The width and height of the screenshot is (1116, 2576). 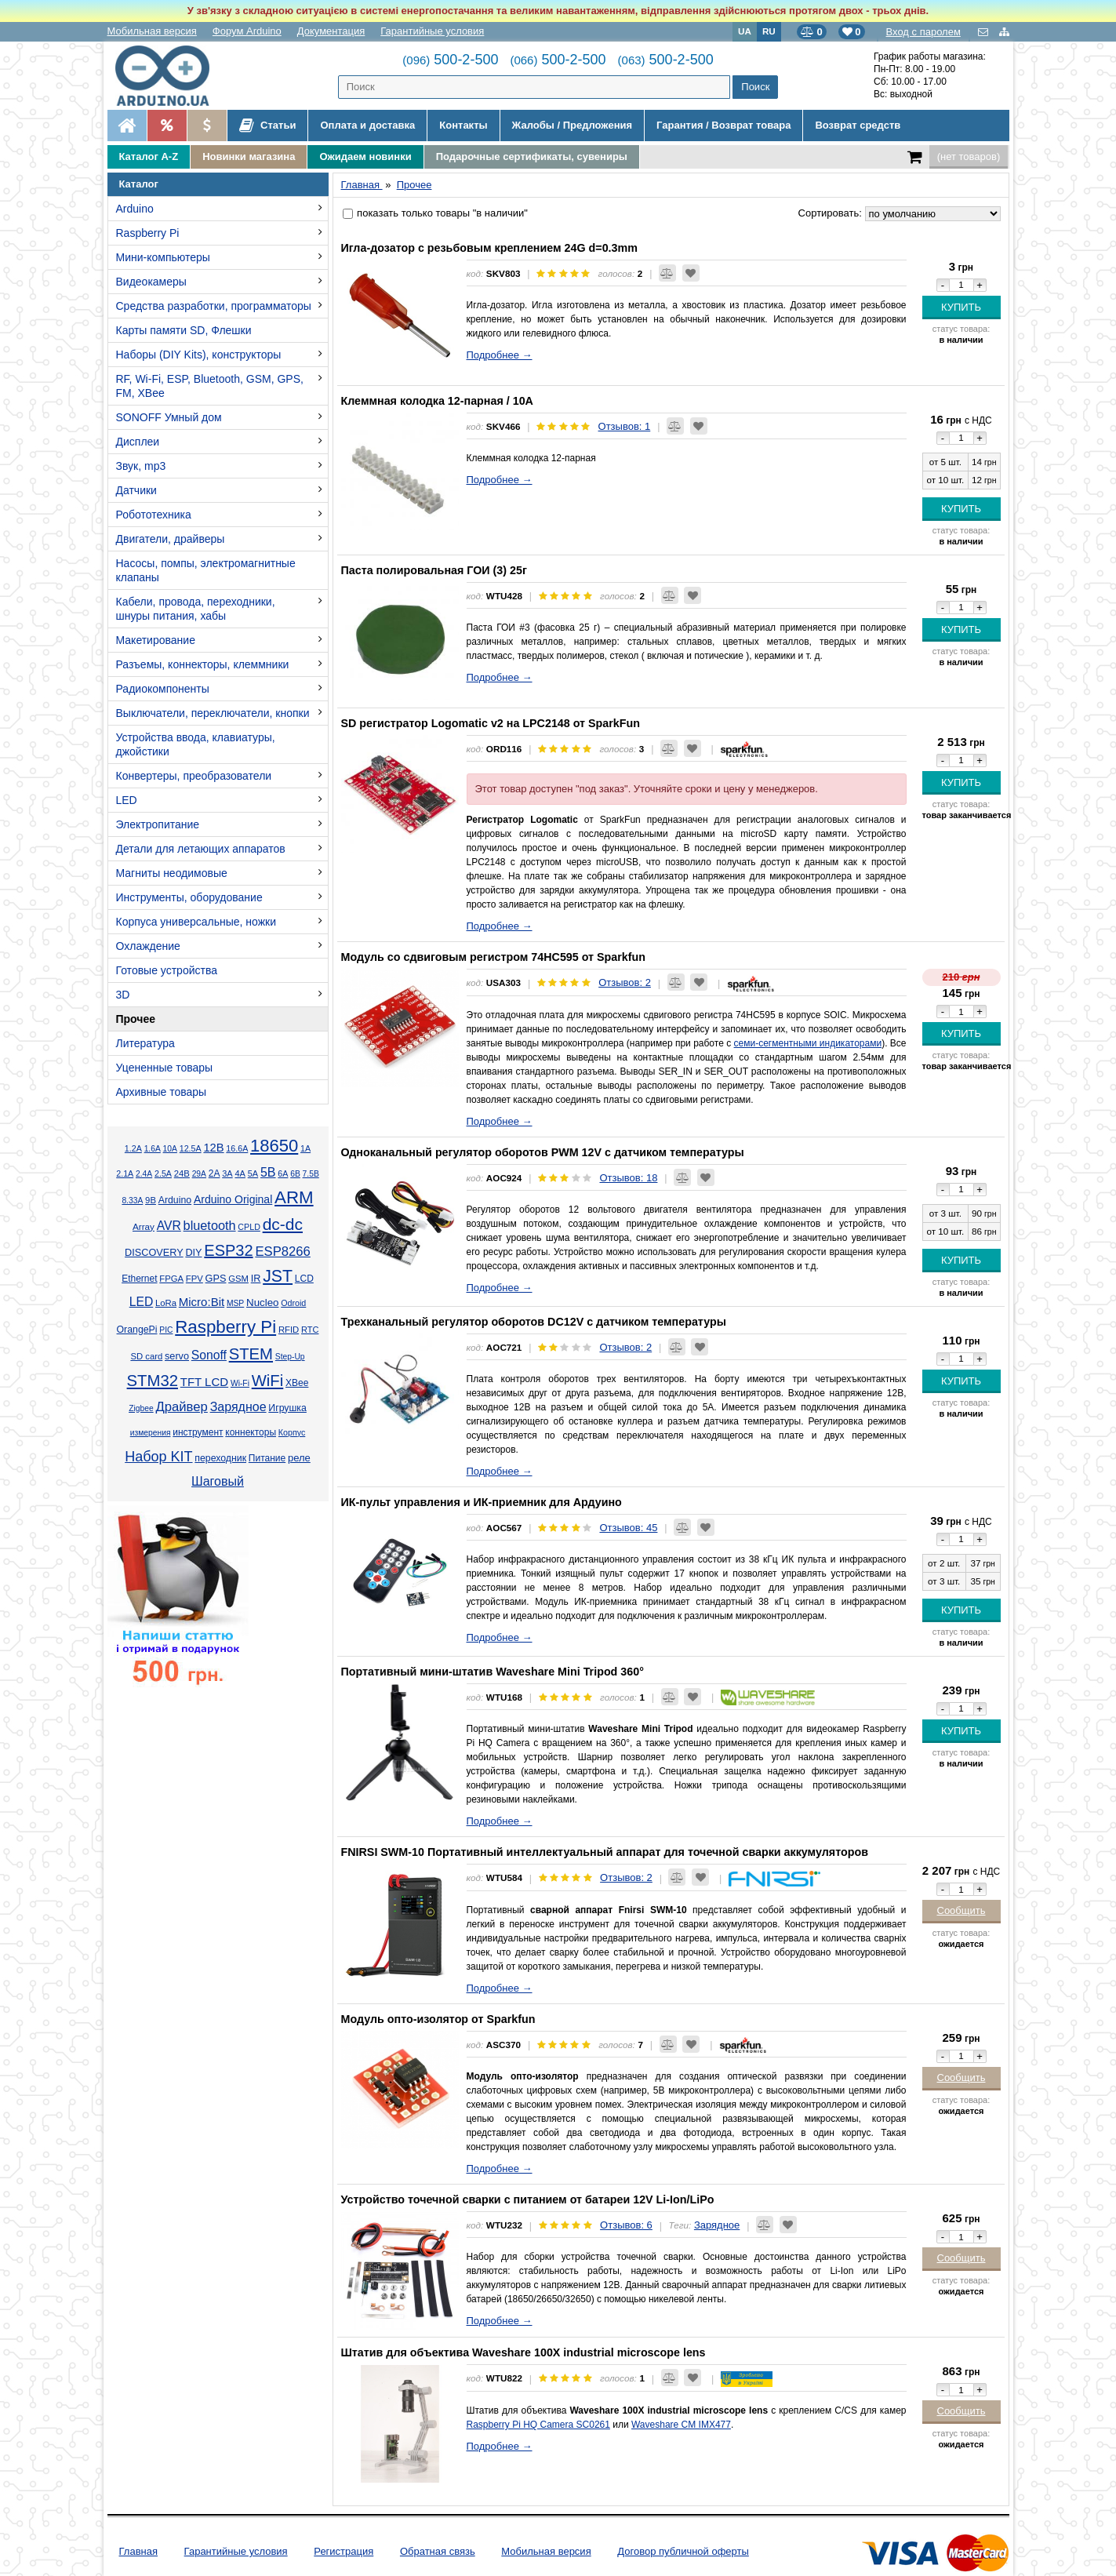 What do you see at coordinates (151, 281) in the screenshot?
I see `Видеокамеры` at bounding box center [151, 281].